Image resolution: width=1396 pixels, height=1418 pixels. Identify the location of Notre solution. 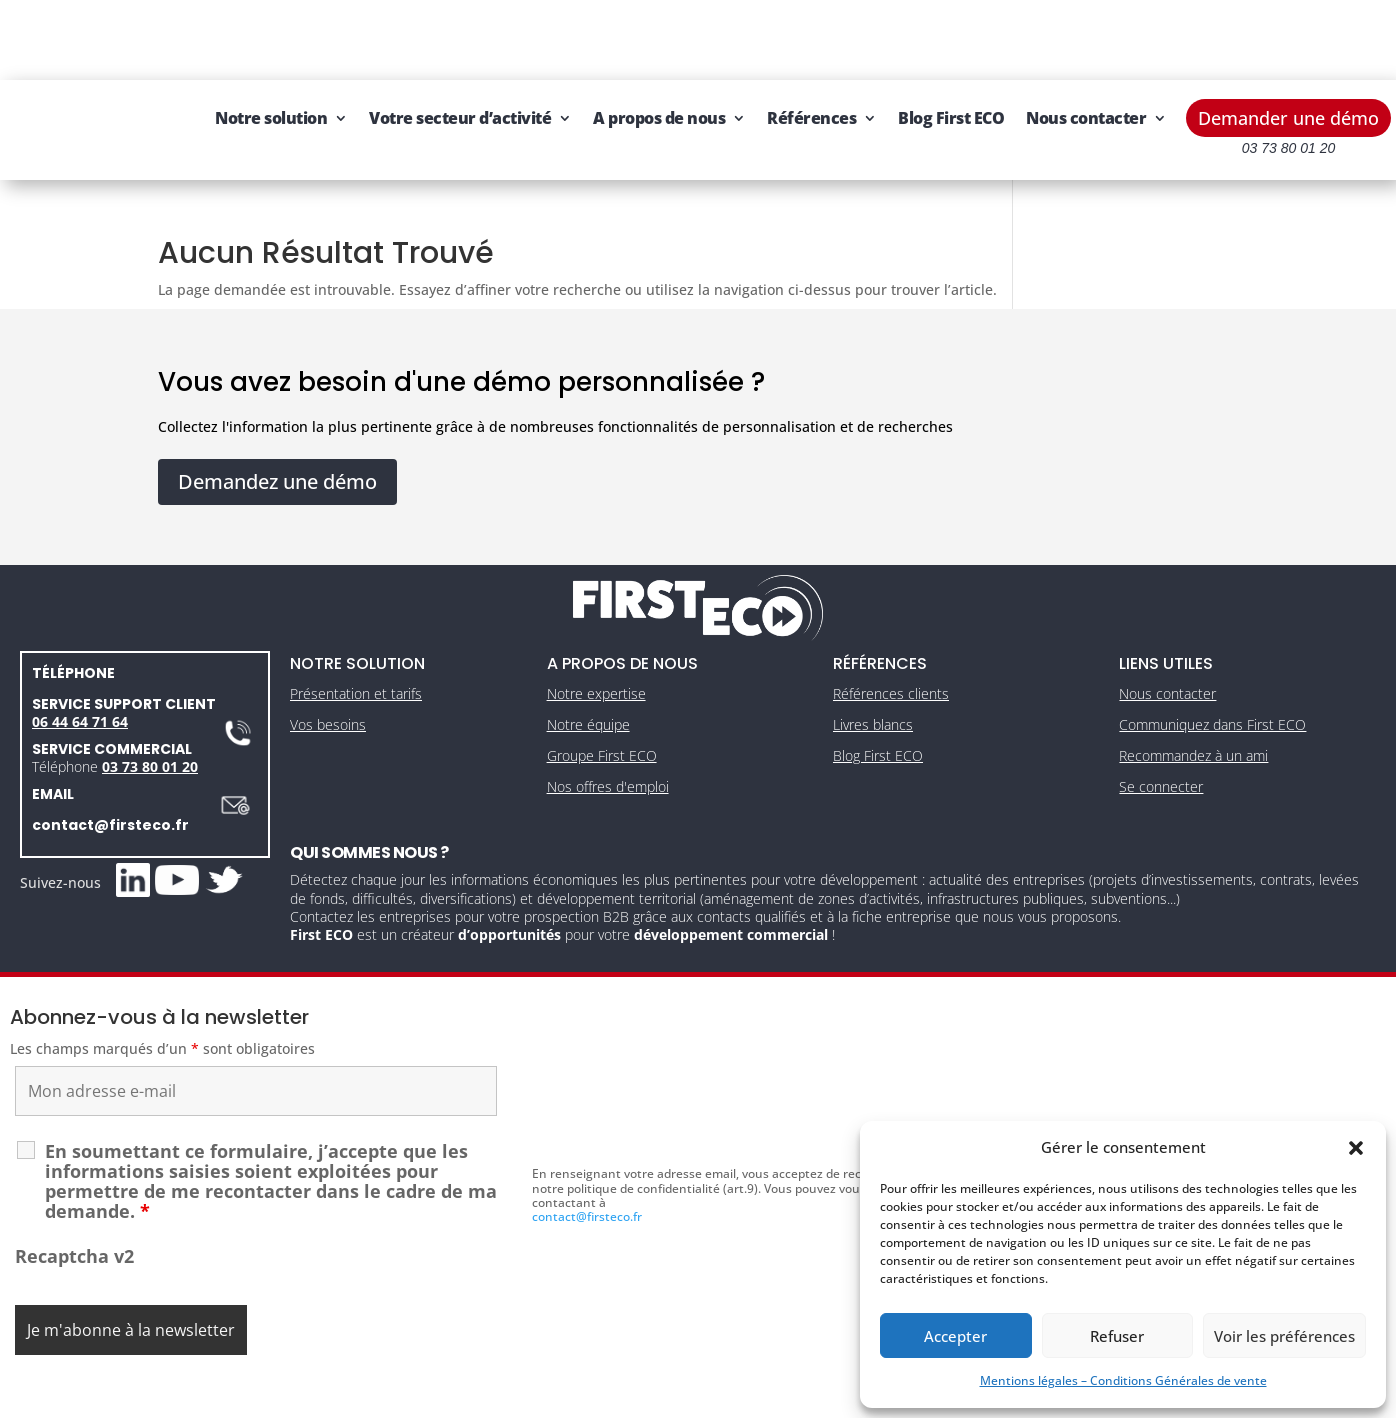
(314, 38).